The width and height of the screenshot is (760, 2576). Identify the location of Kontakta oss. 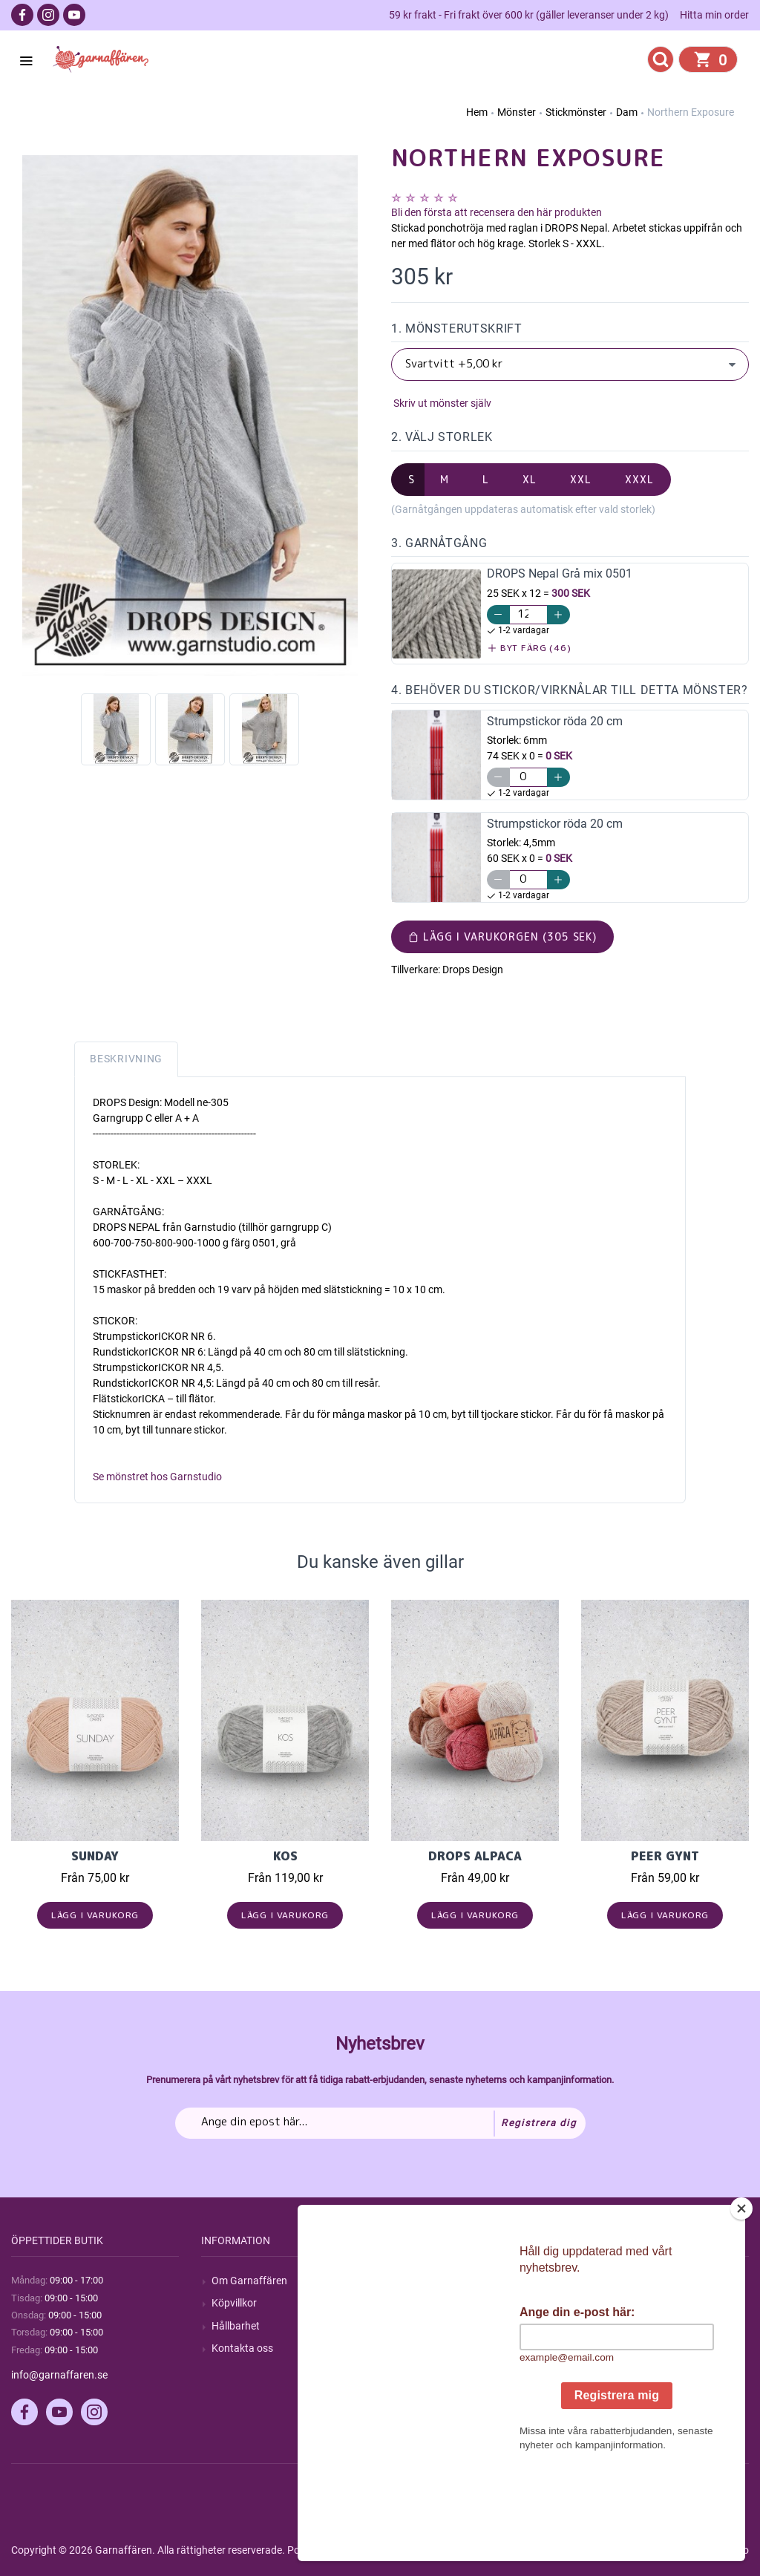
(242, 2348).